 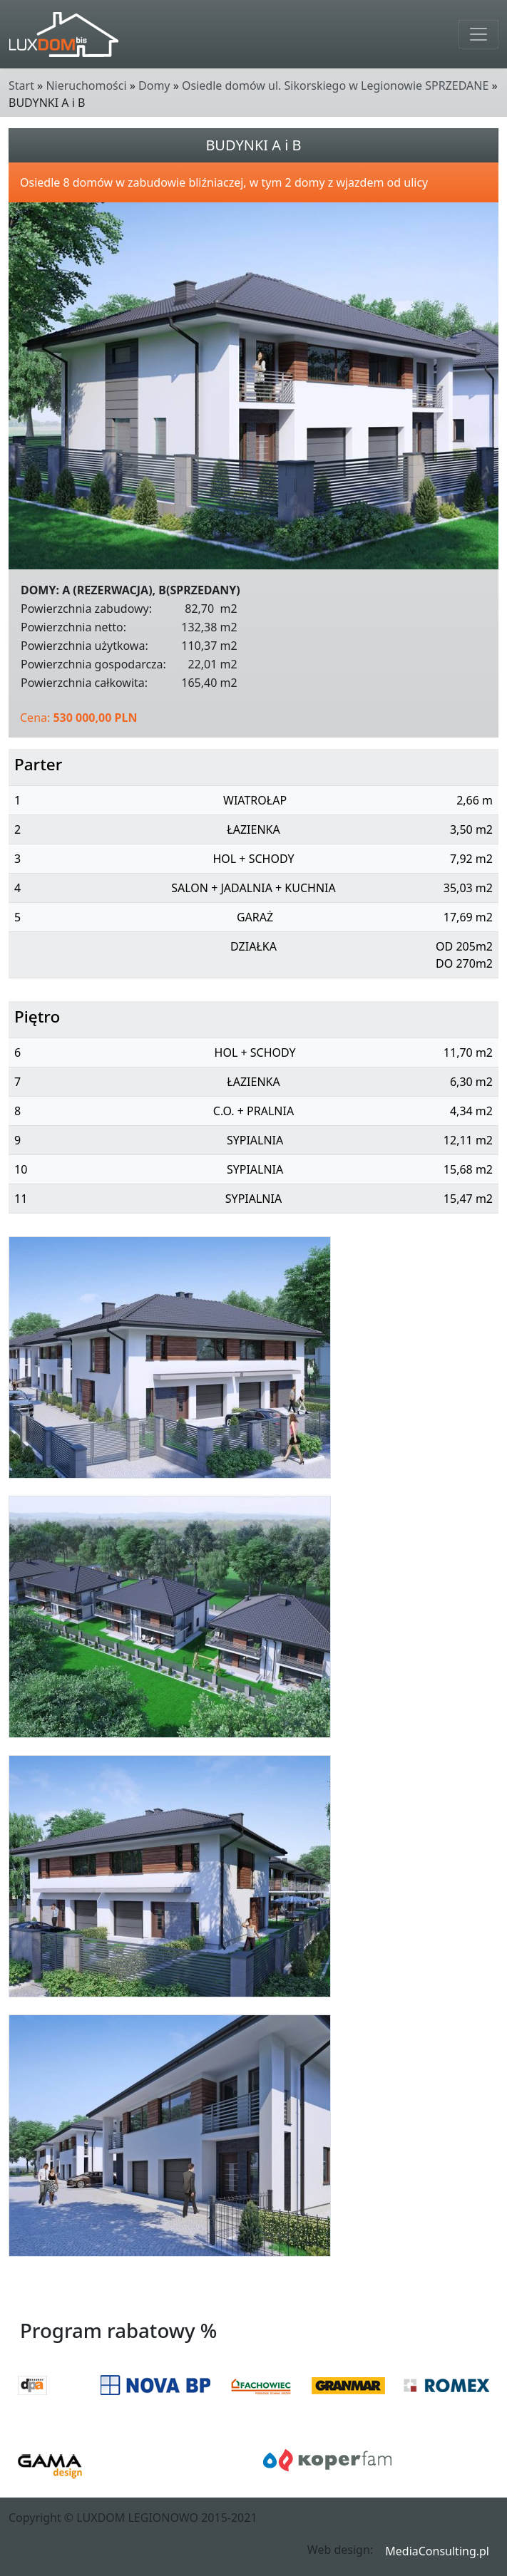 What do you see at coordinates (437, 2551) in the screenshot?
I see `MediaConsulting.pl [button]` at bounding box center [437, 2551].